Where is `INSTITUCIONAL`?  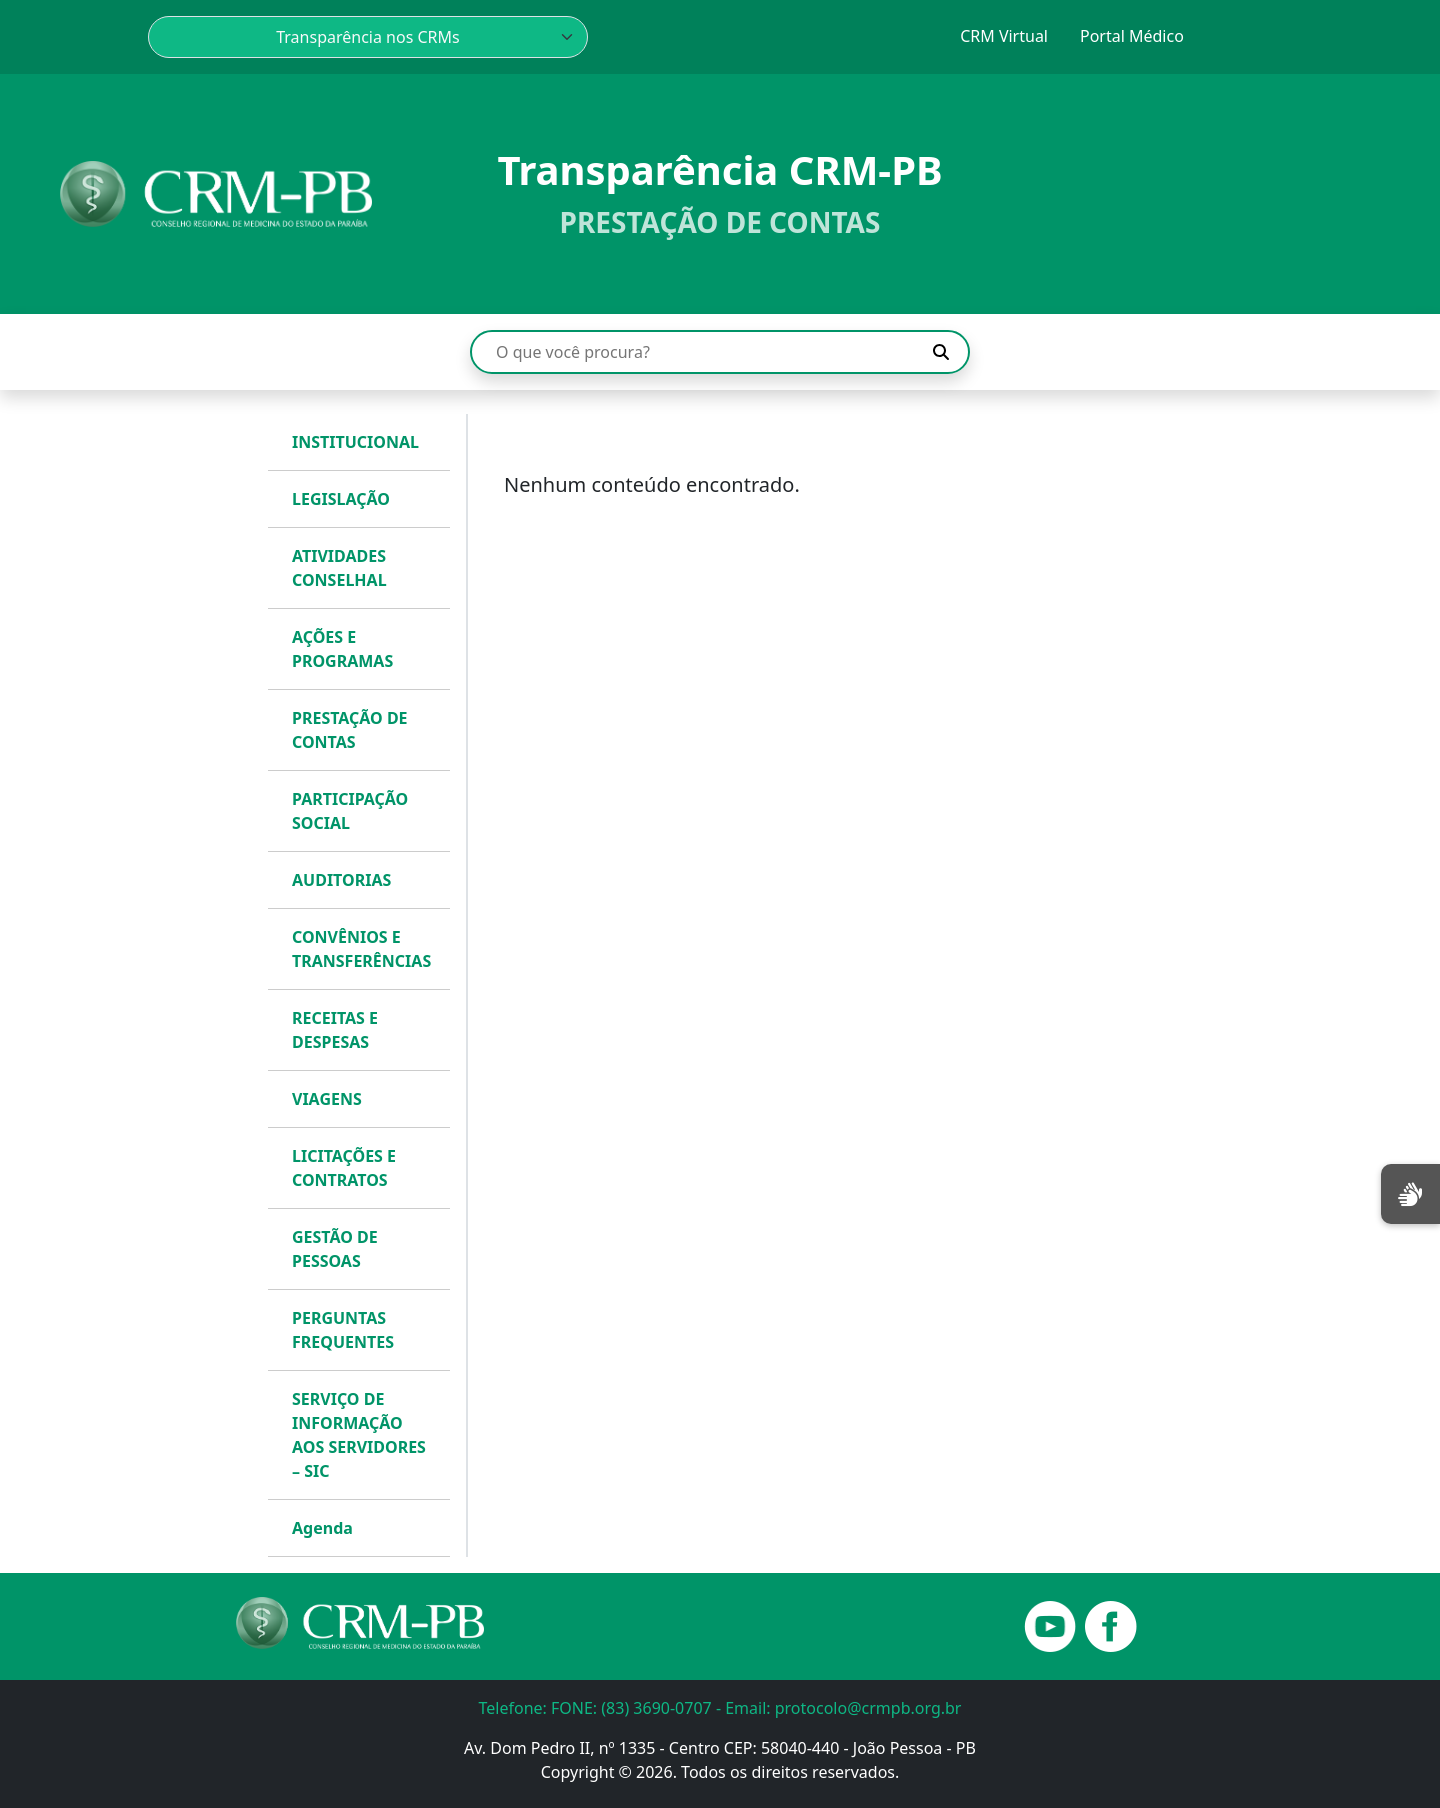
INSTITUCIONAL is located at coordinates (355, 442).